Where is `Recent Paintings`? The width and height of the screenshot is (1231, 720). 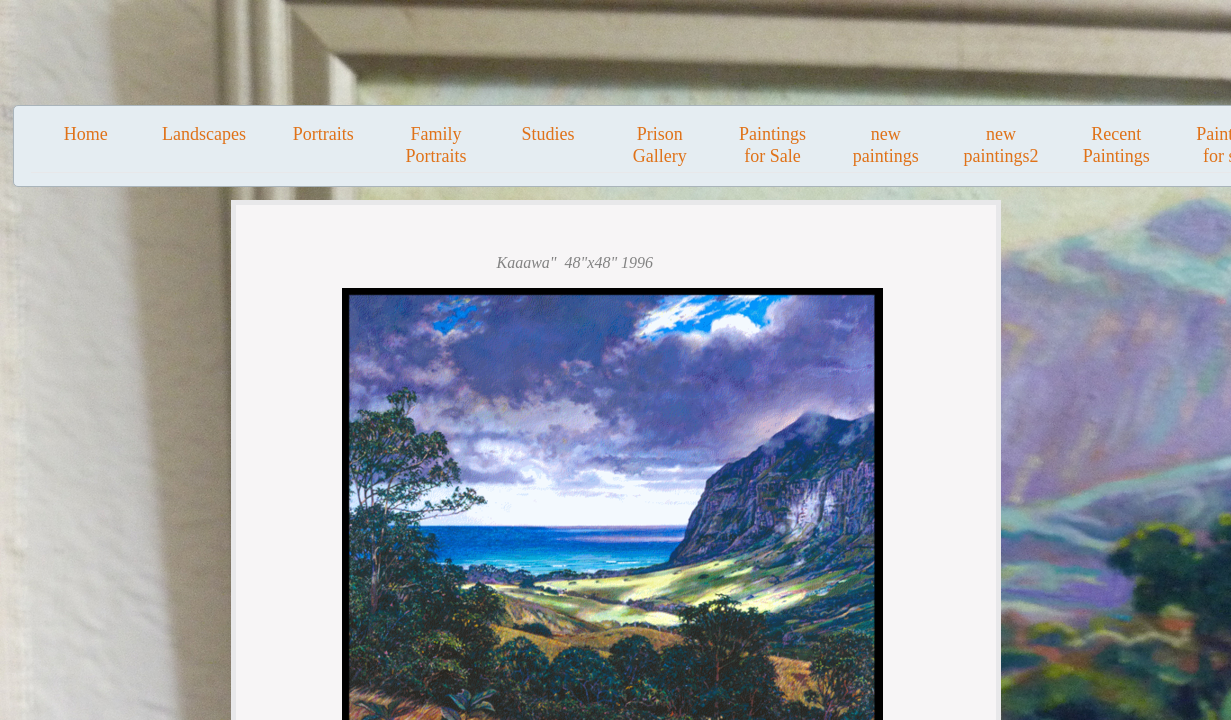
Recent Paintings is located at coordinates (1116, 145).